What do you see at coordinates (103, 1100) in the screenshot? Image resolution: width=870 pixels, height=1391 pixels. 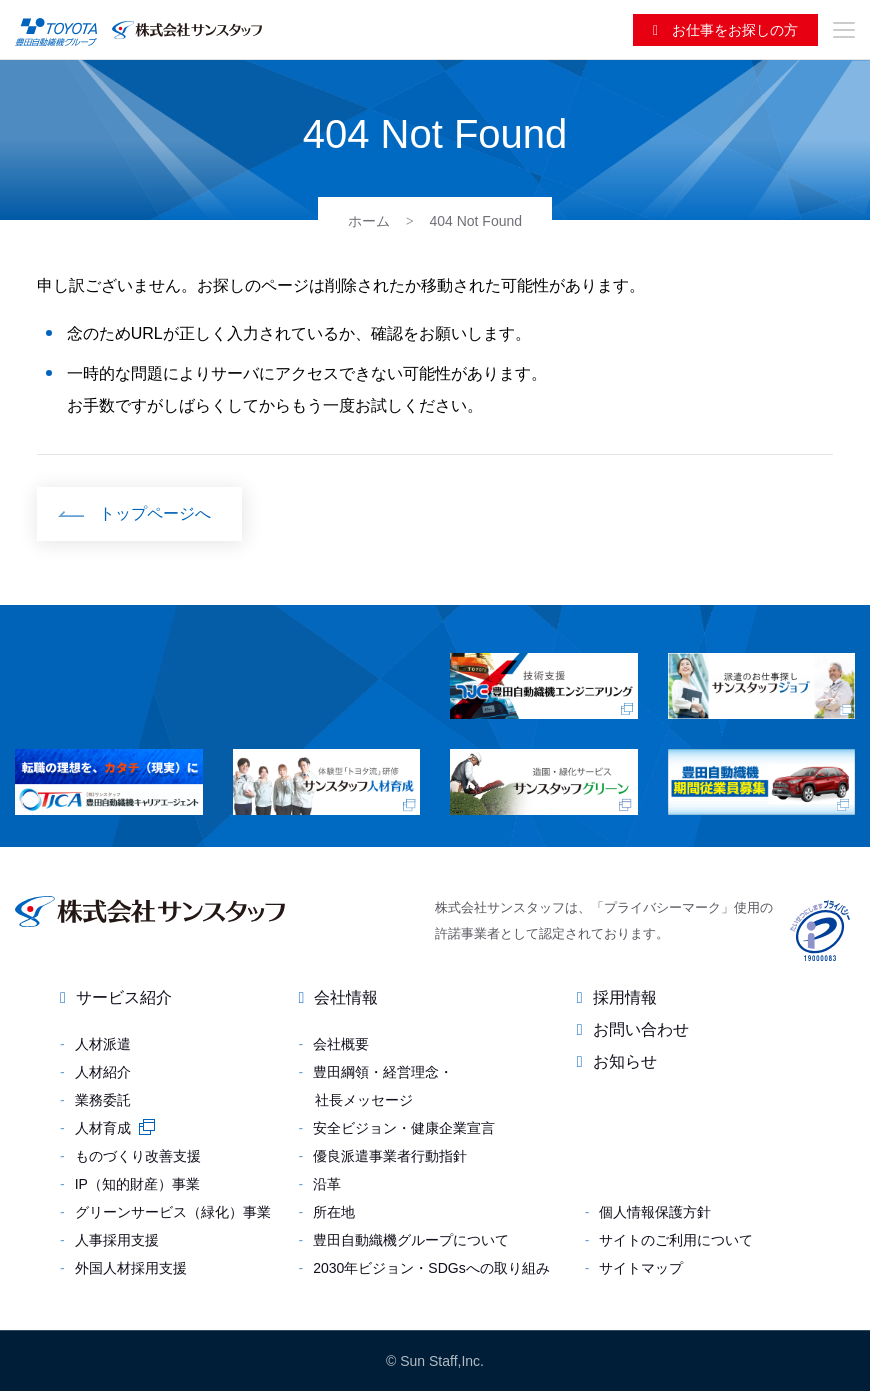 I see `業務委託 [menuitem]` at bounding box center [103, 1100].